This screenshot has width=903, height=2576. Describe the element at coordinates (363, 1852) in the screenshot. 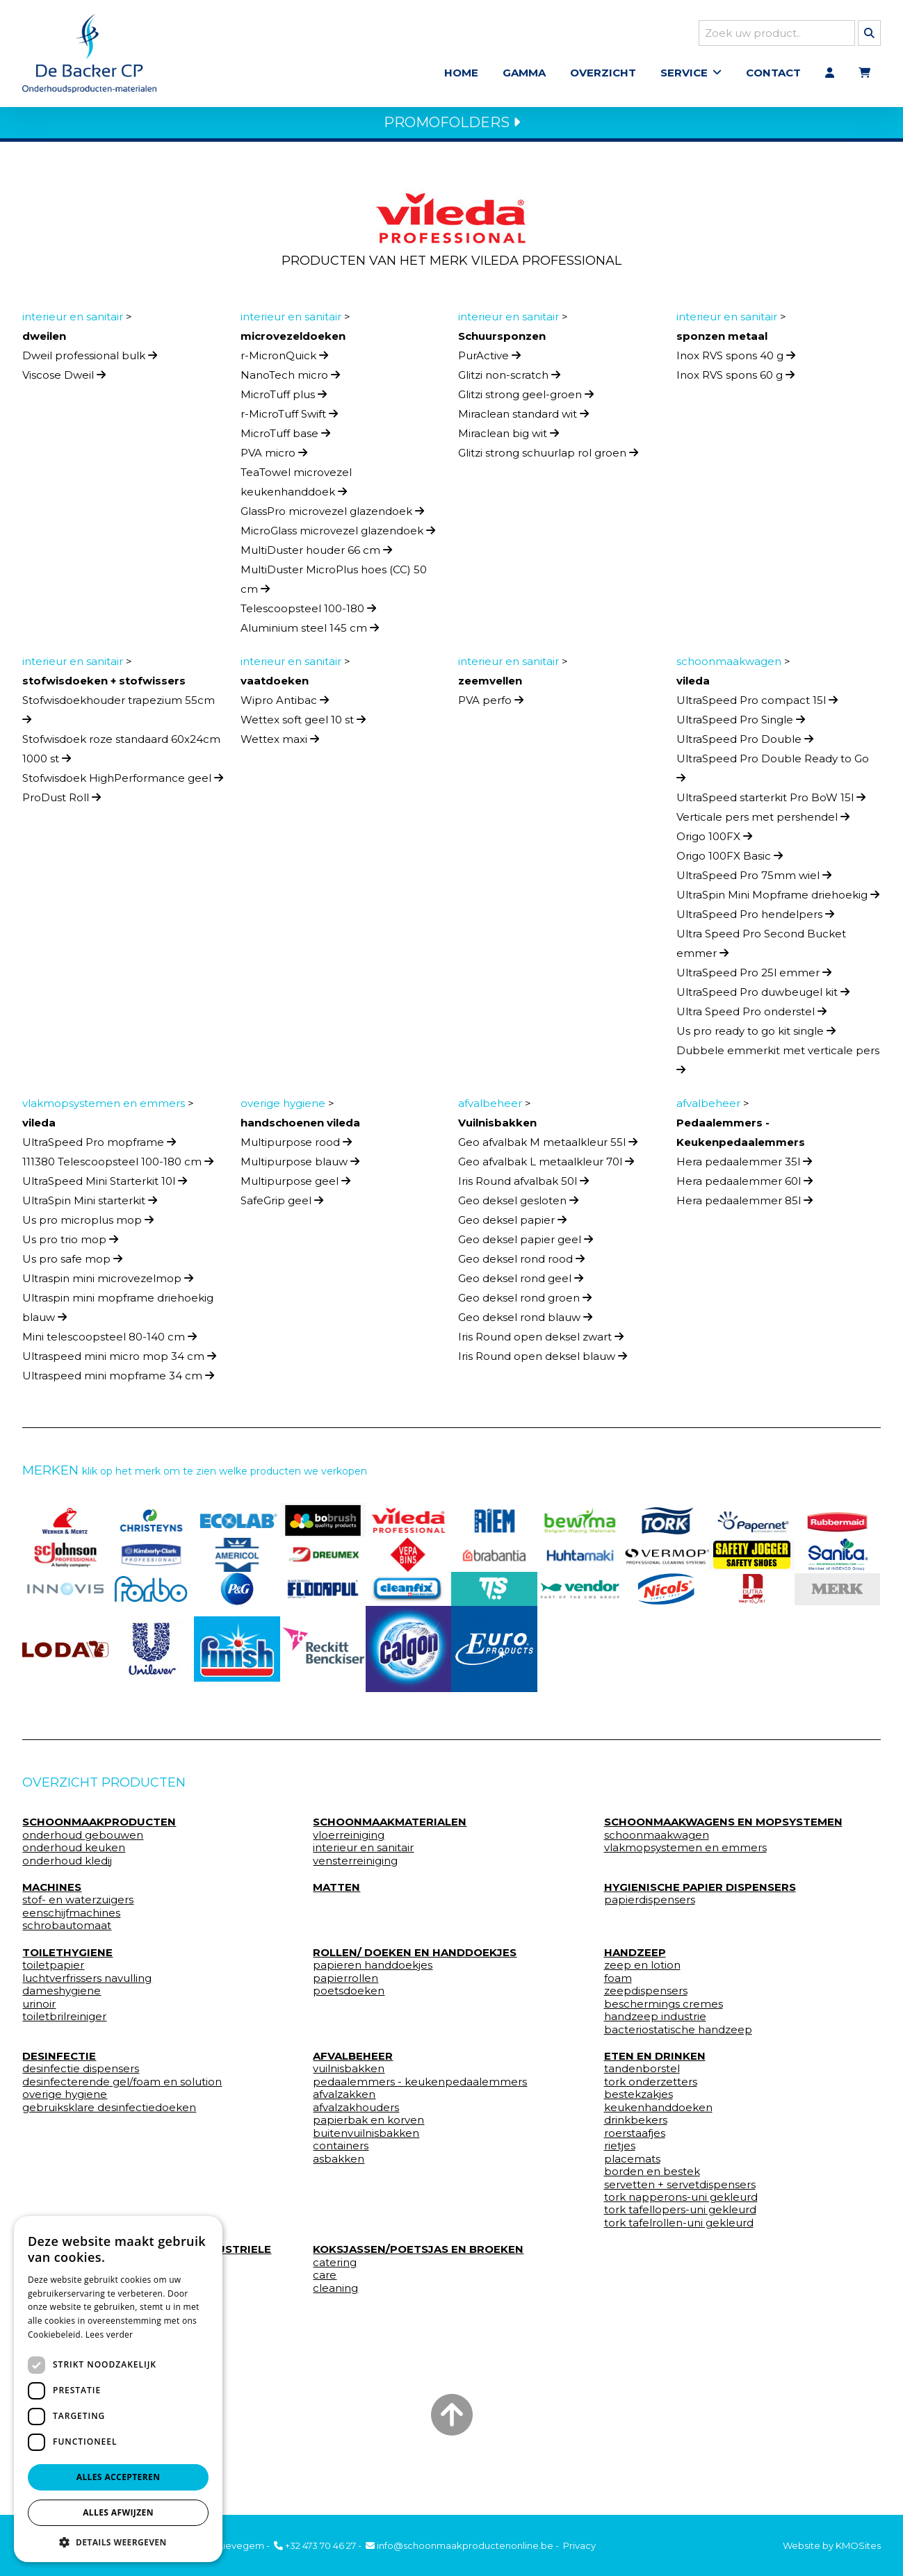

I see `interieur en sanitair` at that location.